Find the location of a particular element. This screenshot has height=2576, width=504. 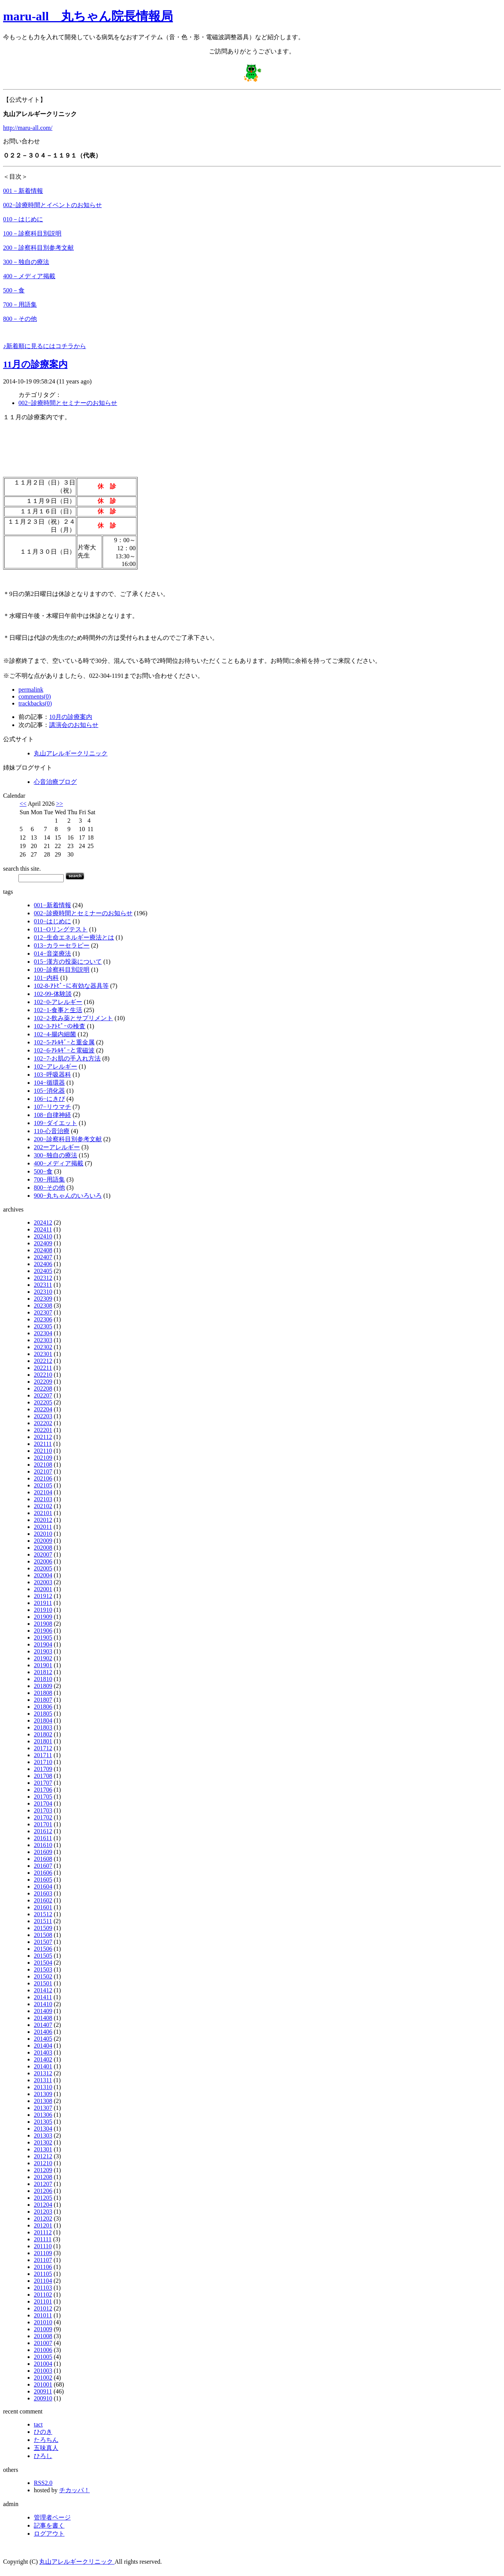

109−ダイエット is located at coordinates (55, 1123).